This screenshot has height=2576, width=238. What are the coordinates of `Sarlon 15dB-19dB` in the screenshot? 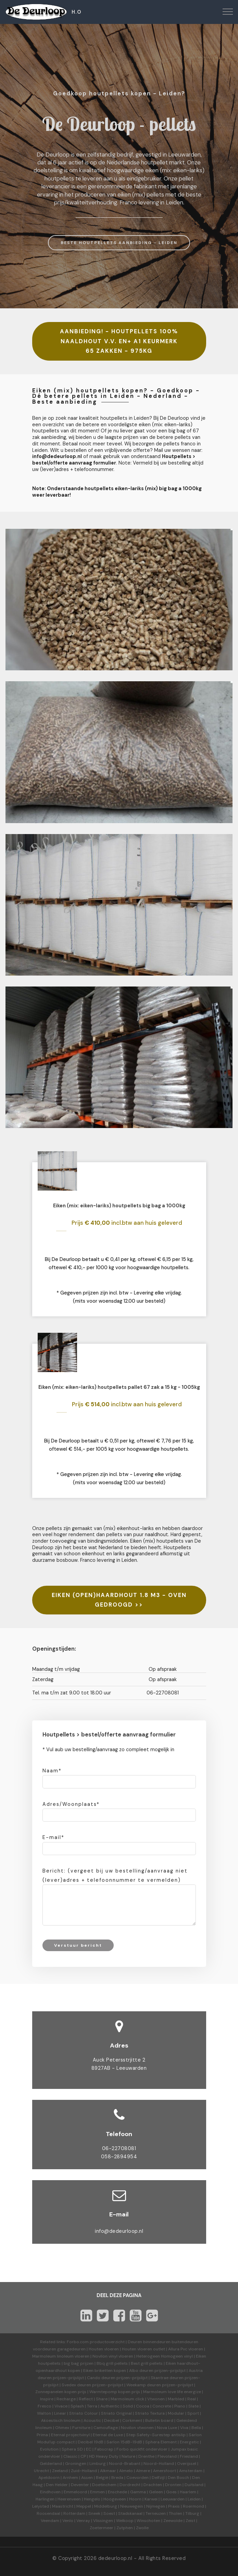 It's located at (124, 2442).